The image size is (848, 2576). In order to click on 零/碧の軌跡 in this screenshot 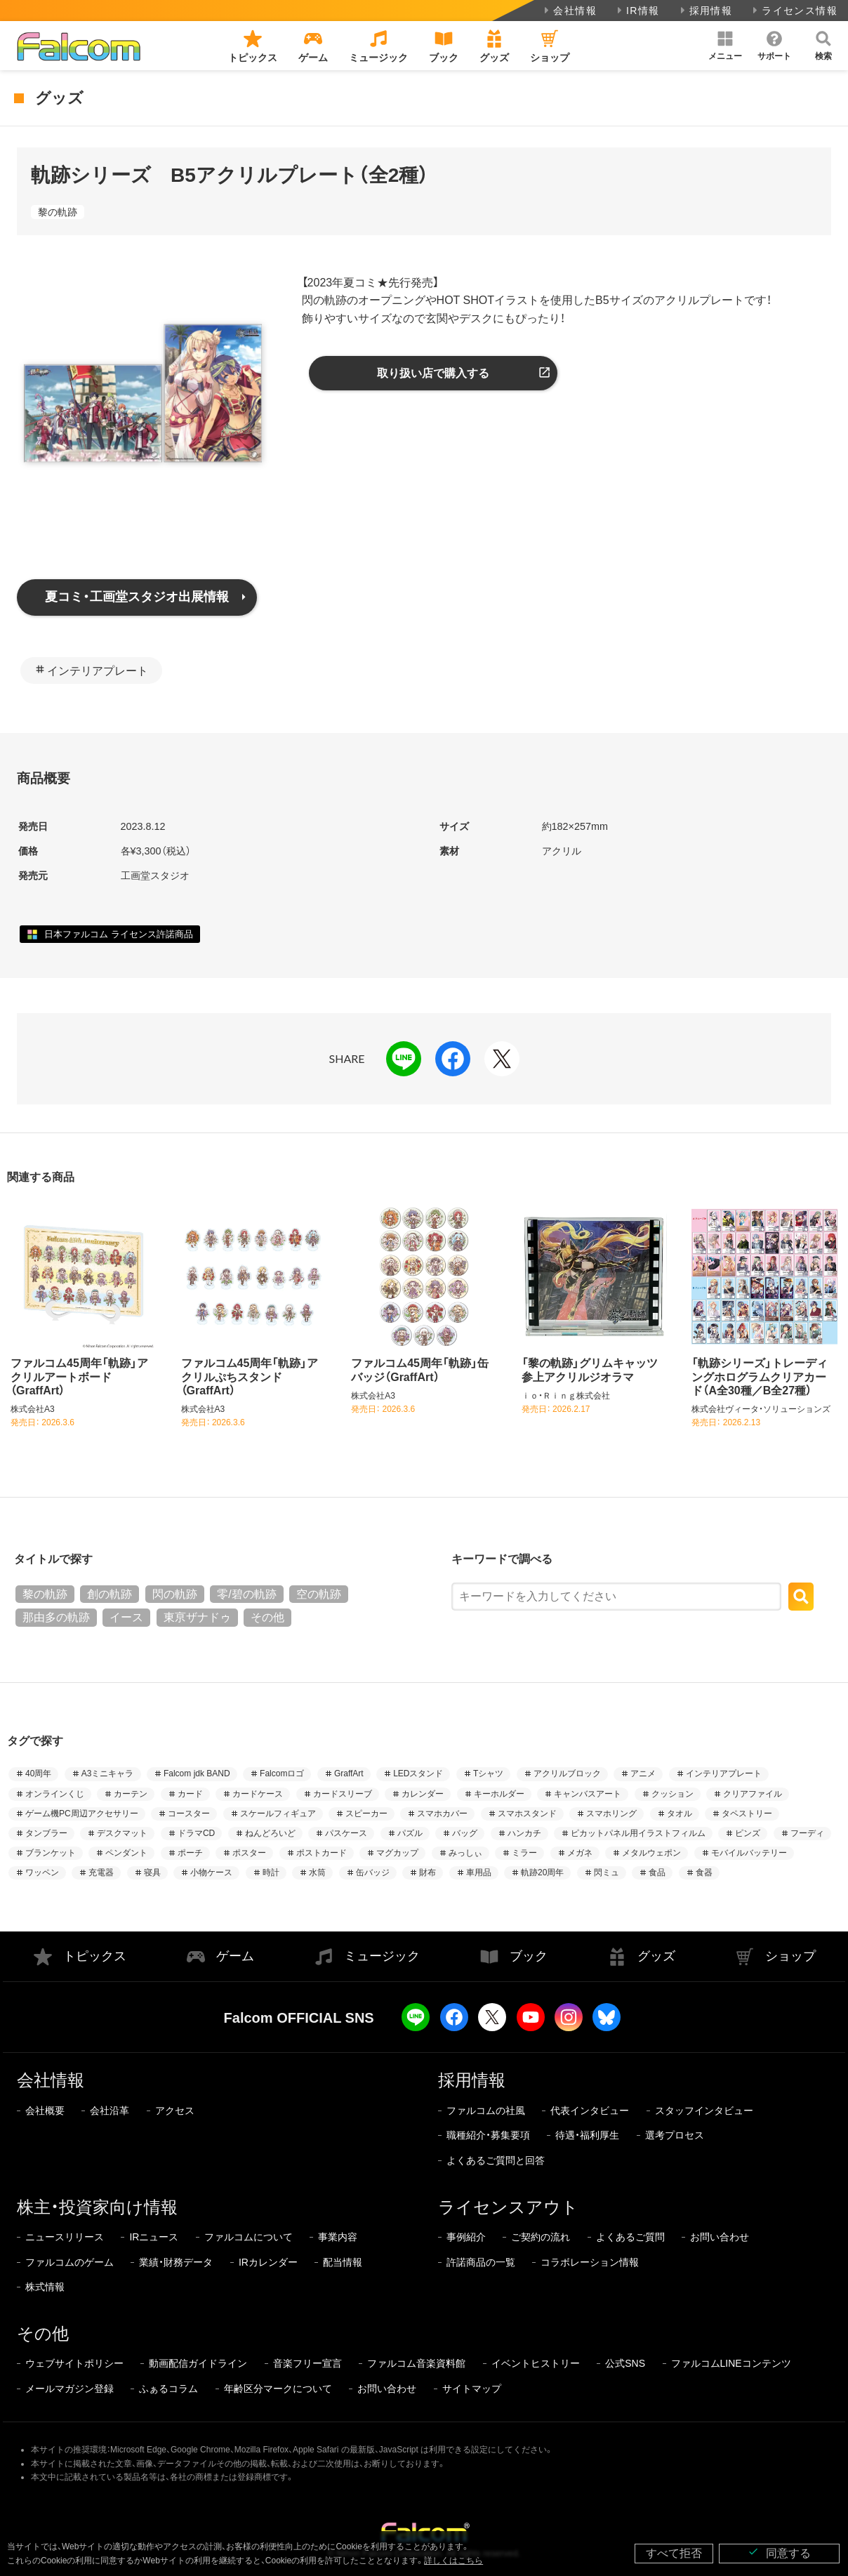, I will do `click(246, 1594)`.